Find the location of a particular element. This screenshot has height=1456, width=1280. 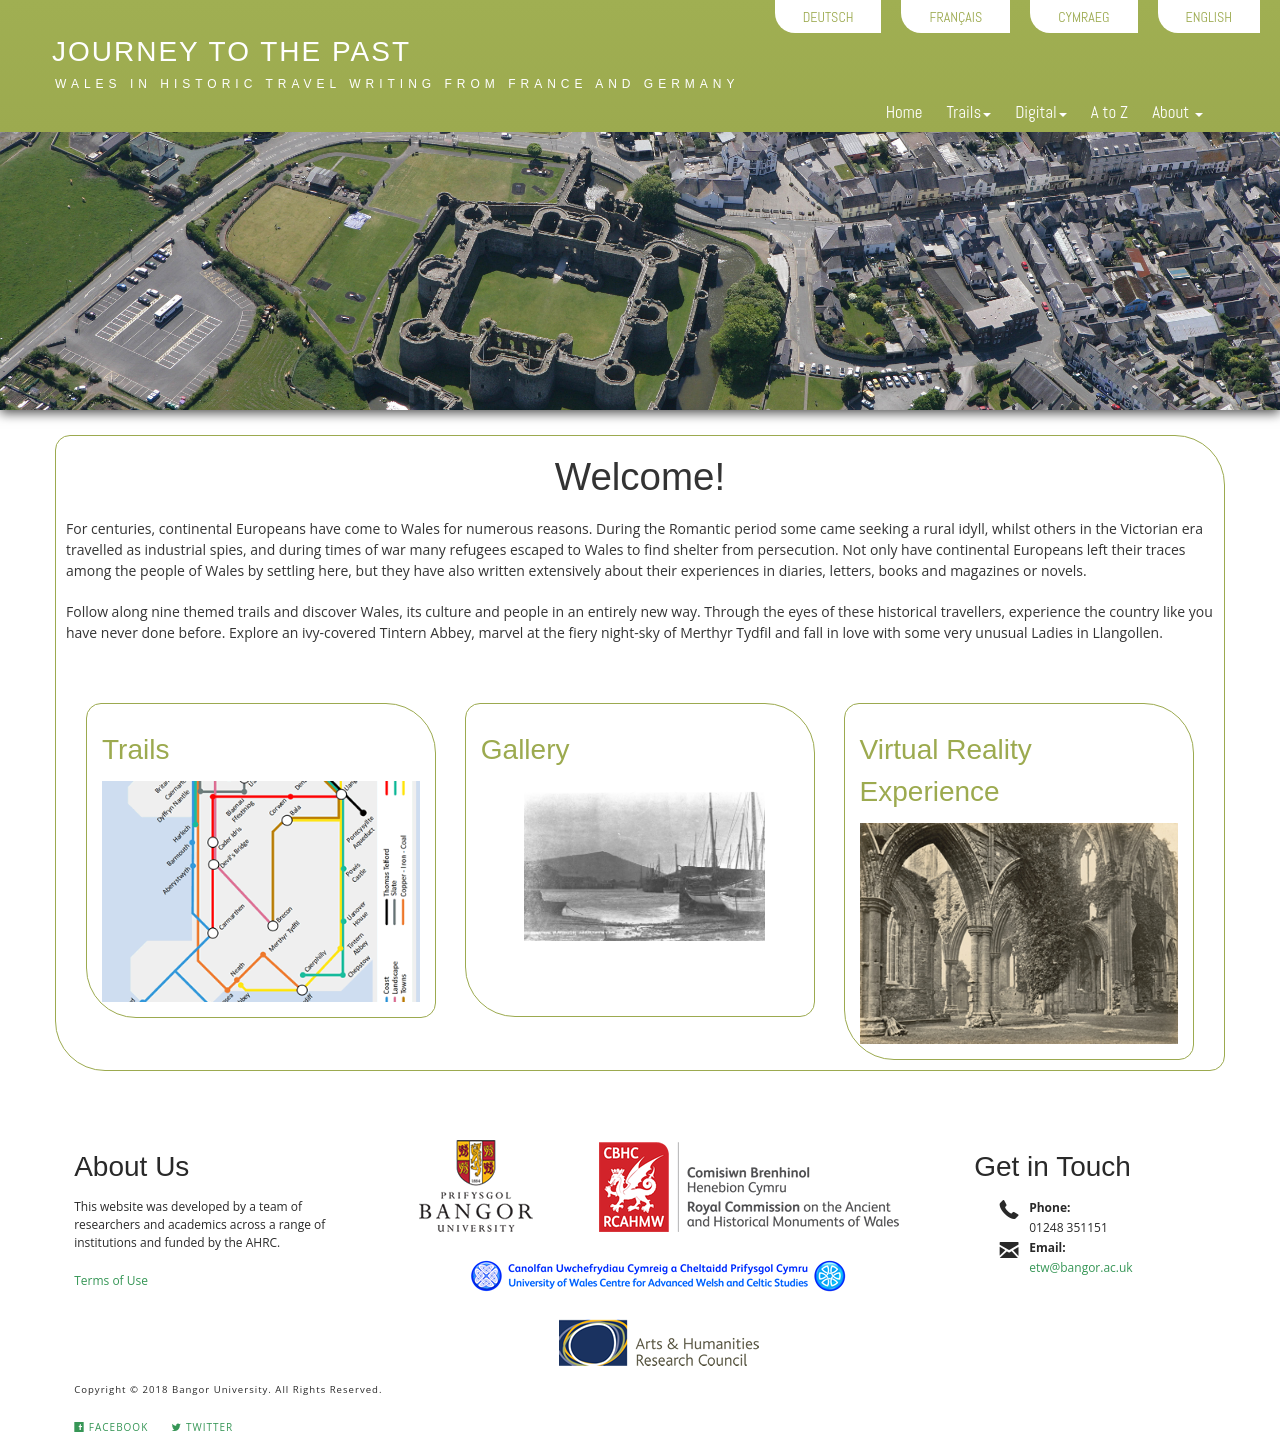

A to Z is located at coordinates (1109, 112).